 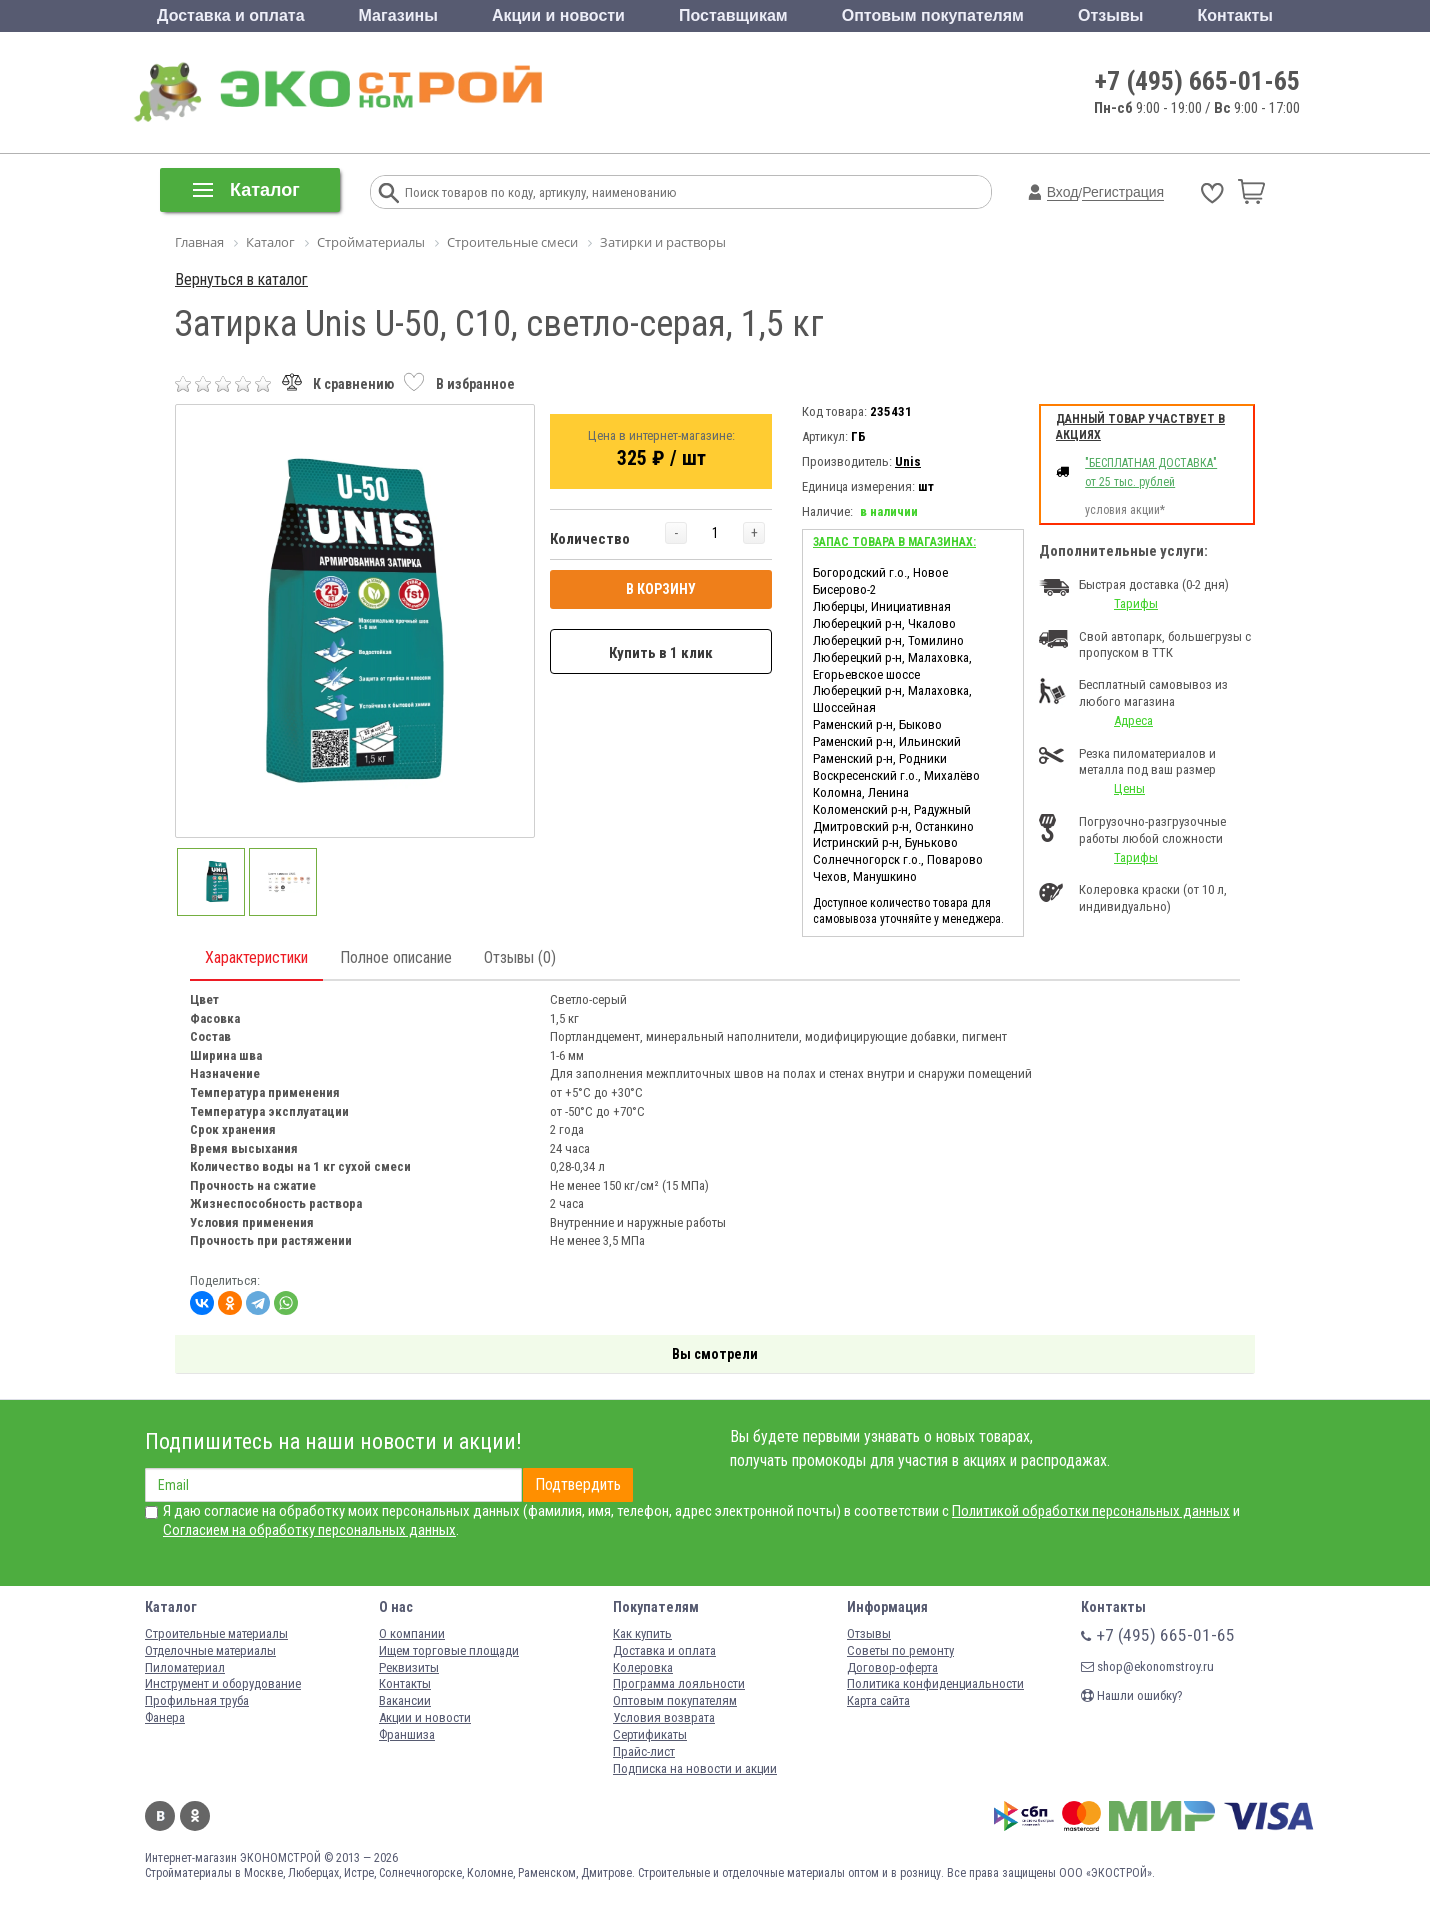 What do you see at coordinates (900, 1650) in the screenshot?
I see `Советы по ремонту` at bounding box center [900, 1650].